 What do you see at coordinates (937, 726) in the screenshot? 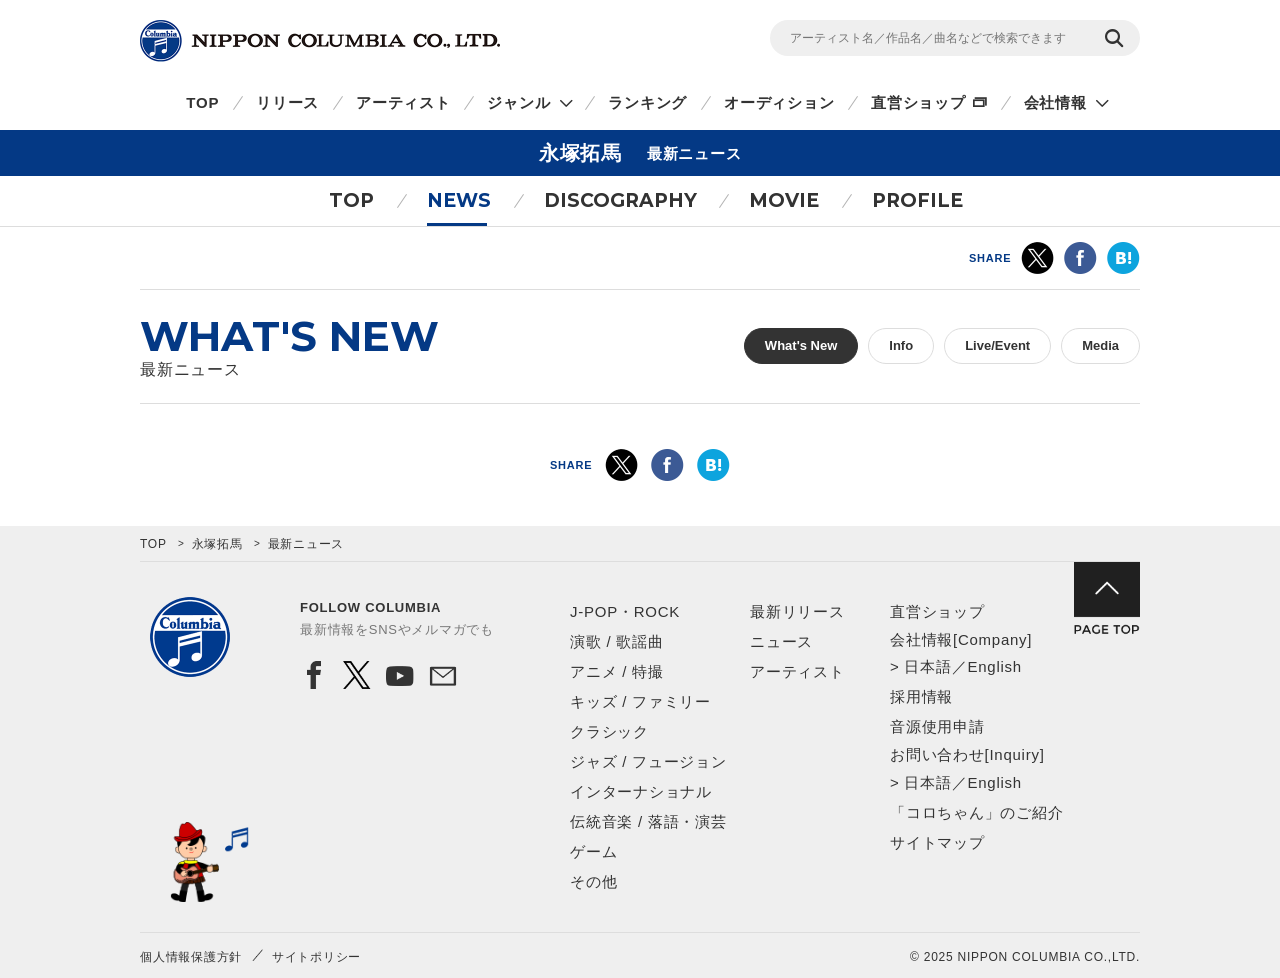
I see `音源使用申請` at bounding box center [937, 726].